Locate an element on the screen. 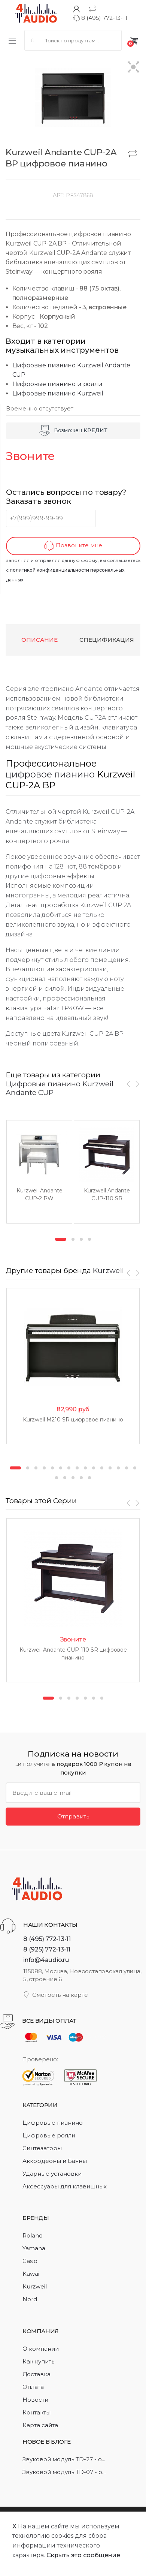 Image resolution: width=146 pixels, height=2576 pixels. Как купить is located at coordinates (38, 2361).